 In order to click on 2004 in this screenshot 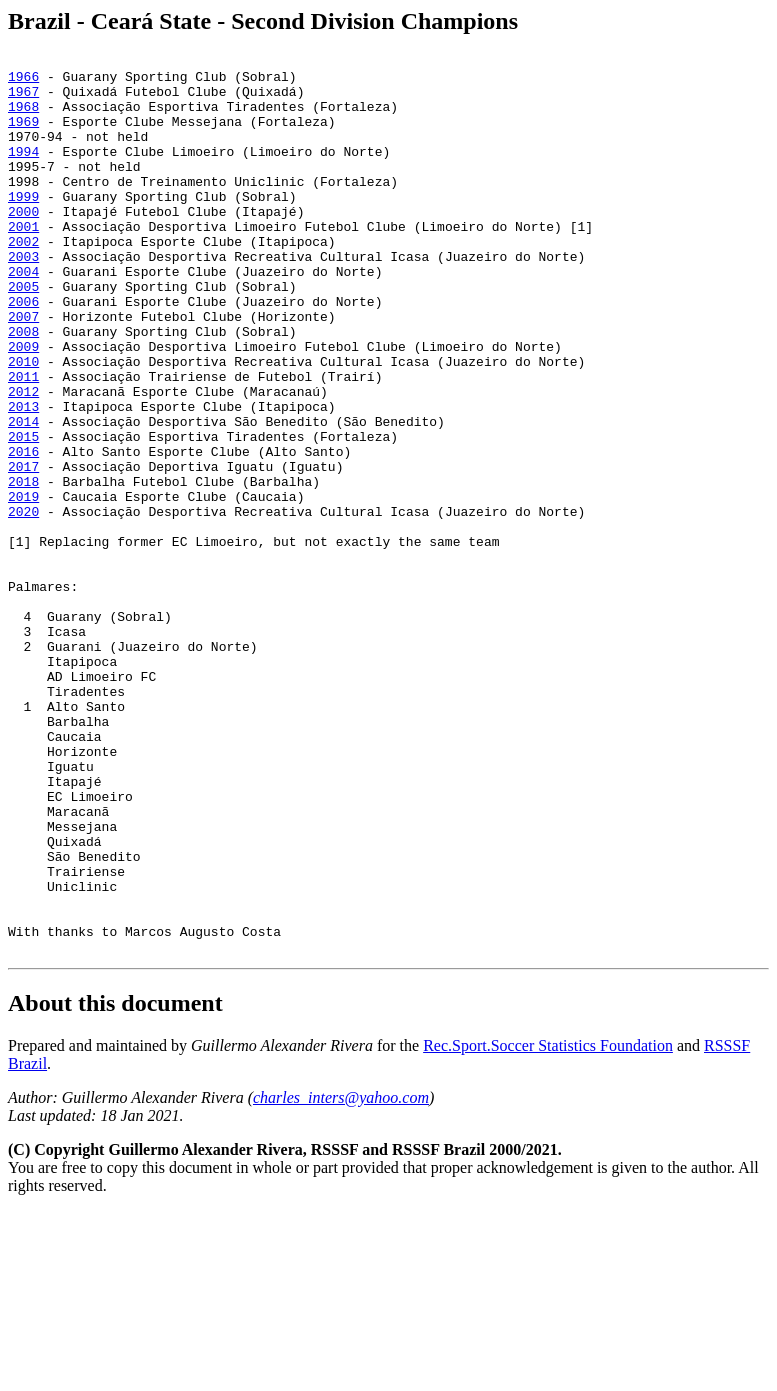, I will do `click(23, 316)`.